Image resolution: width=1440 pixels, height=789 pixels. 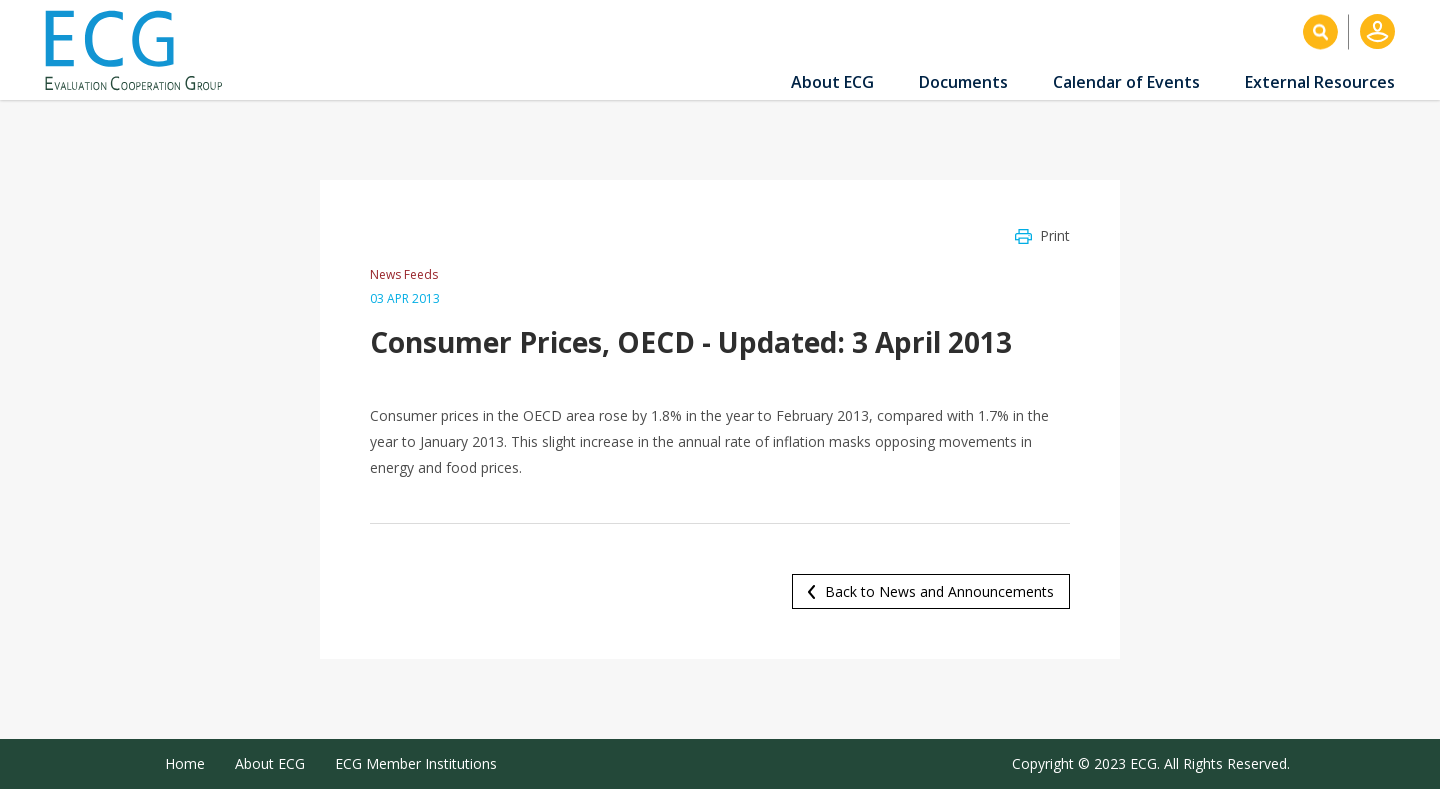 I want to click on External Resources, so click(x=1320, y=82).